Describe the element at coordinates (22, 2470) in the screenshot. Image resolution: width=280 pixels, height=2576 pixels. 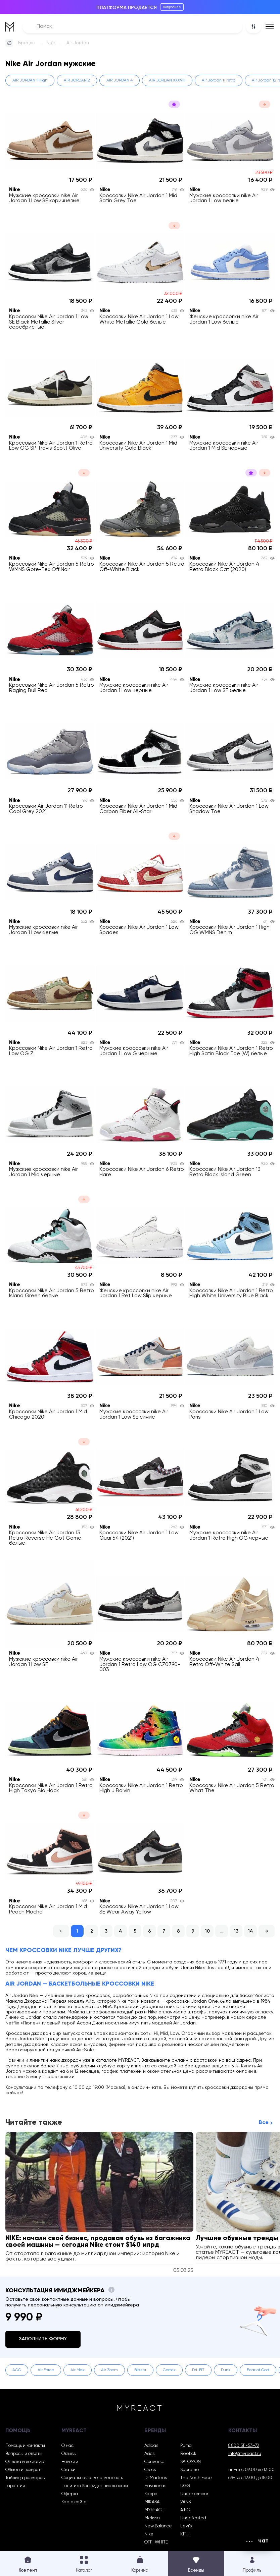
I see `Обмен и возврат` at that location.